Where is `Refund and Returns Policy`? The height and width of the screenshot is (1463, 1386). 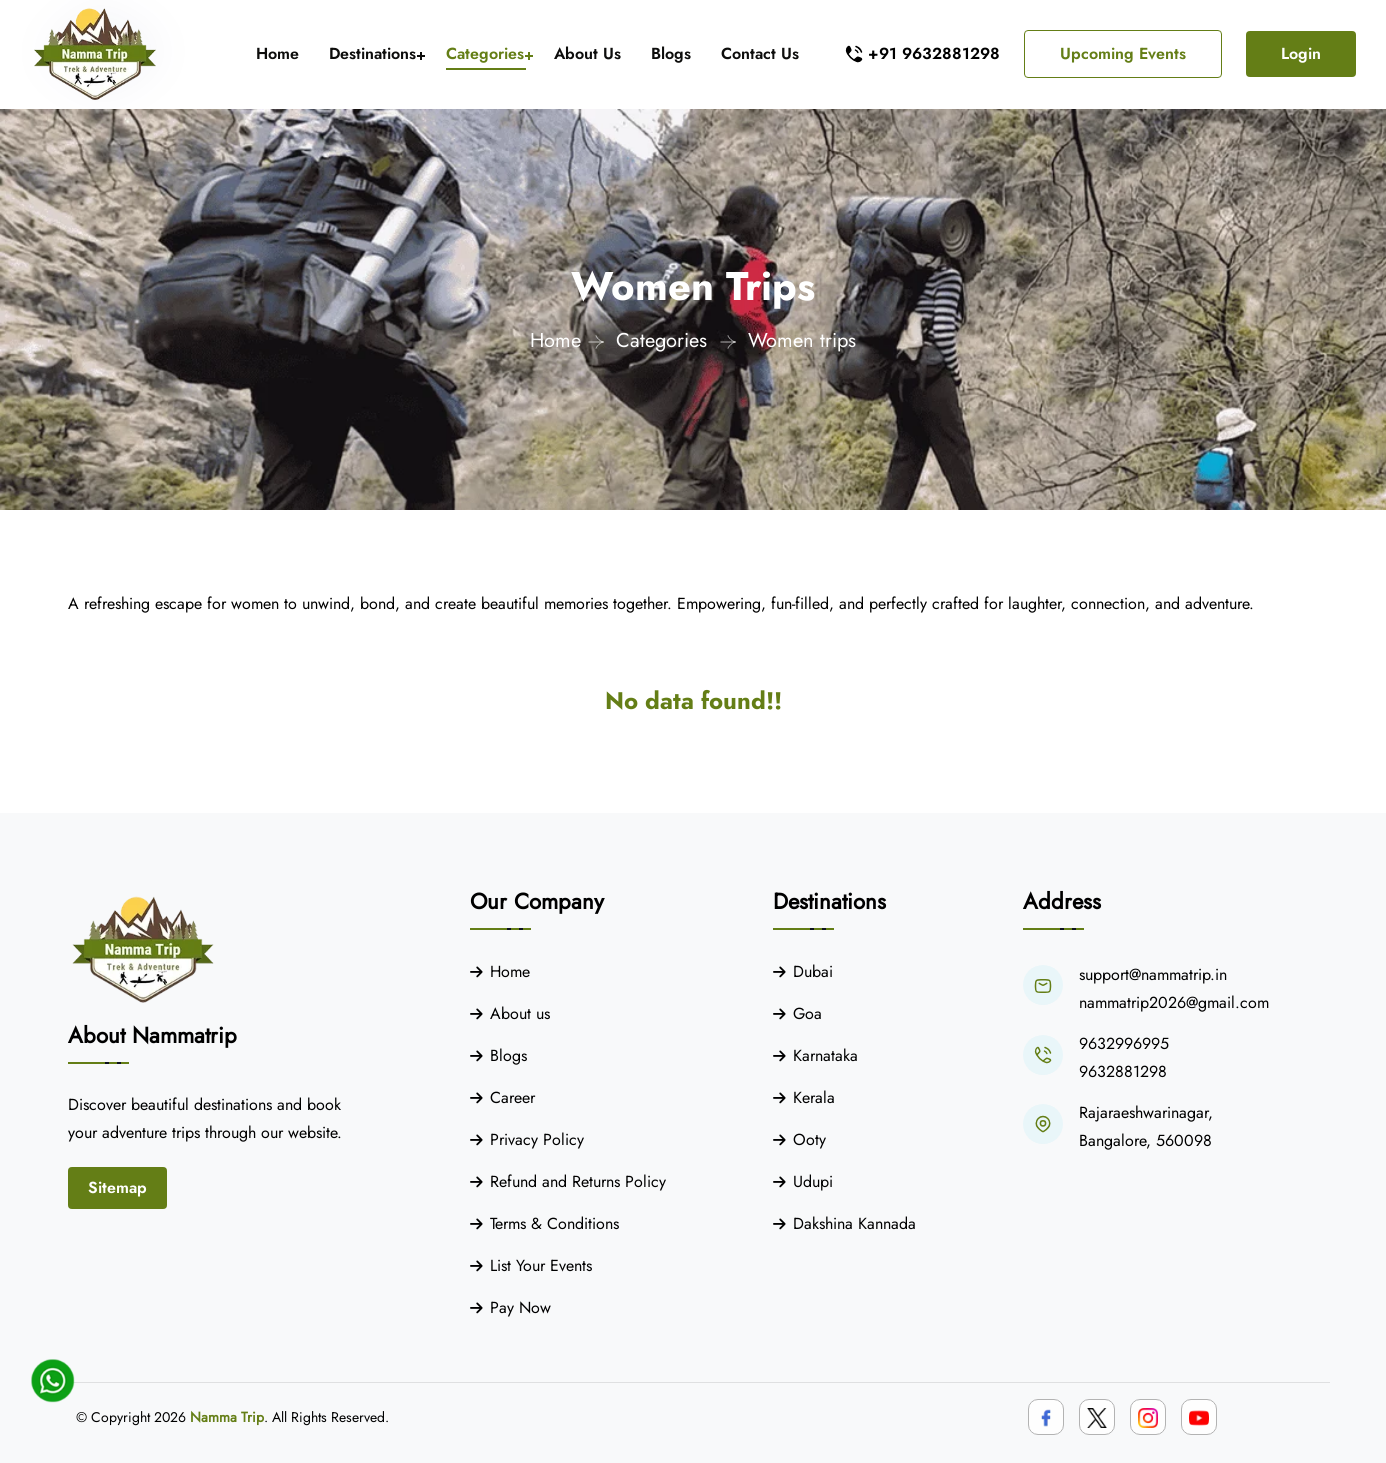
Refund and Returns Policy is located at coordinates (578, 1181).